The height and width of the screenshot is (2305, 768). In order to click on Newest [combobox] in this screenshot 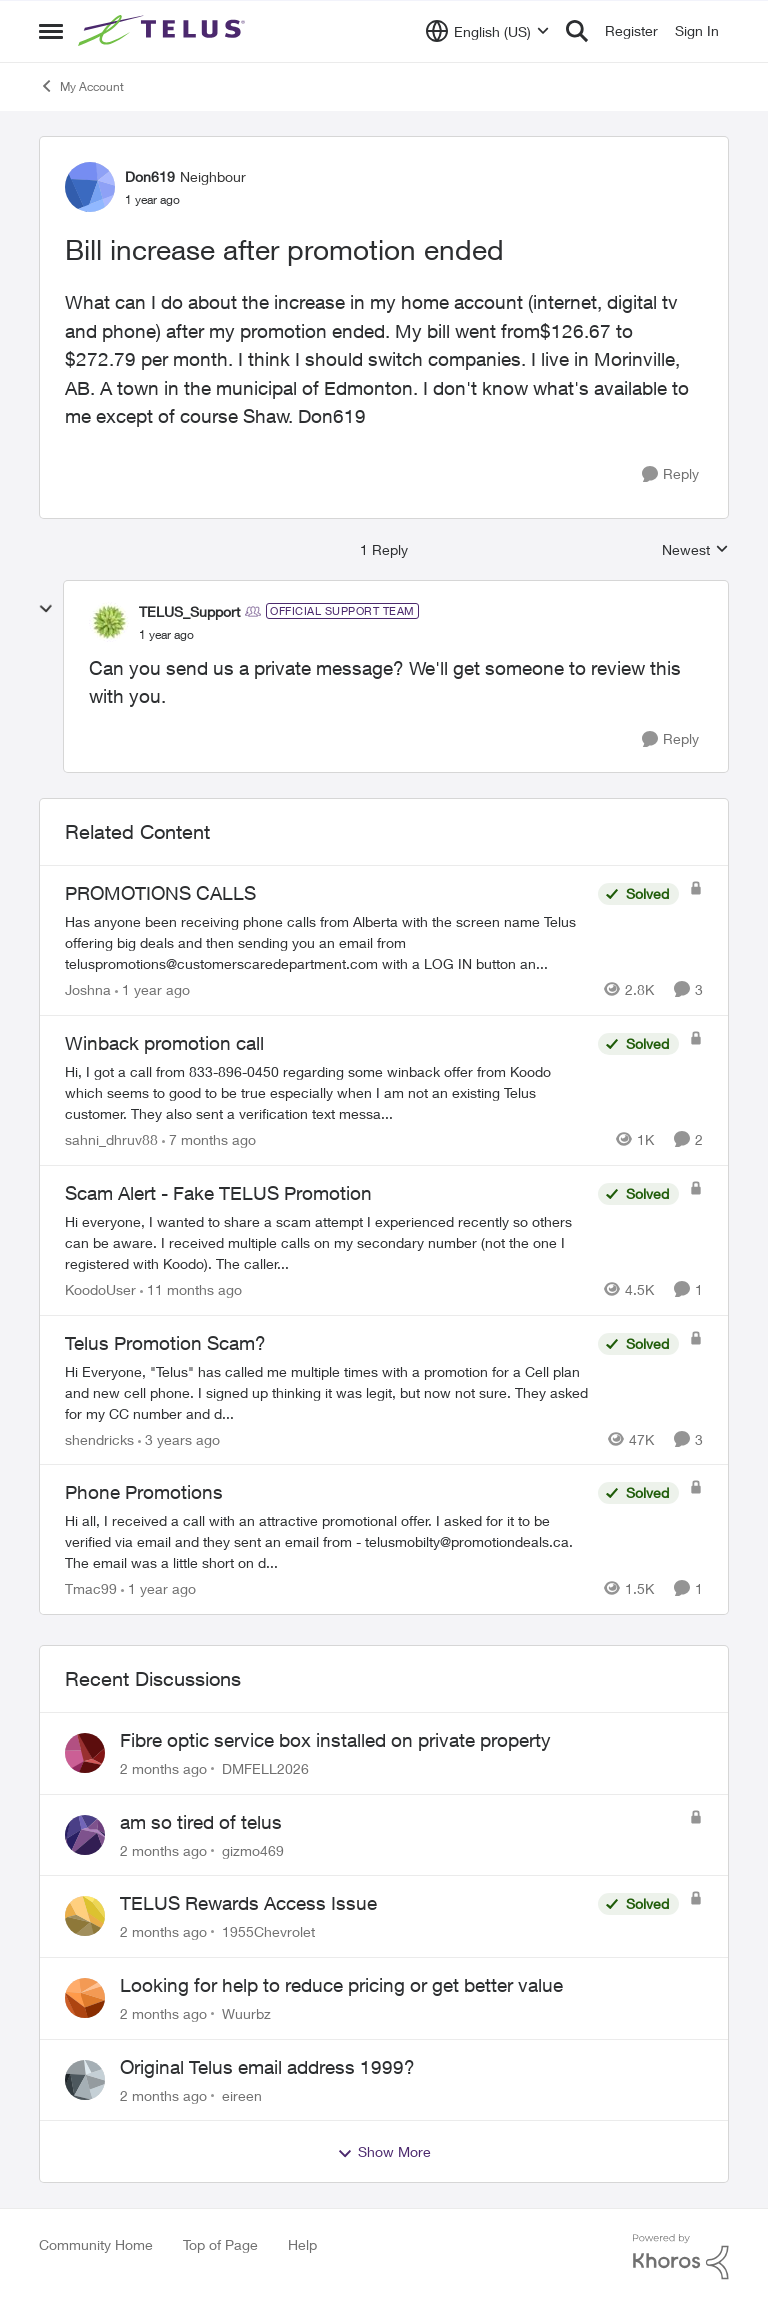, I will do `click(695, 550)`.